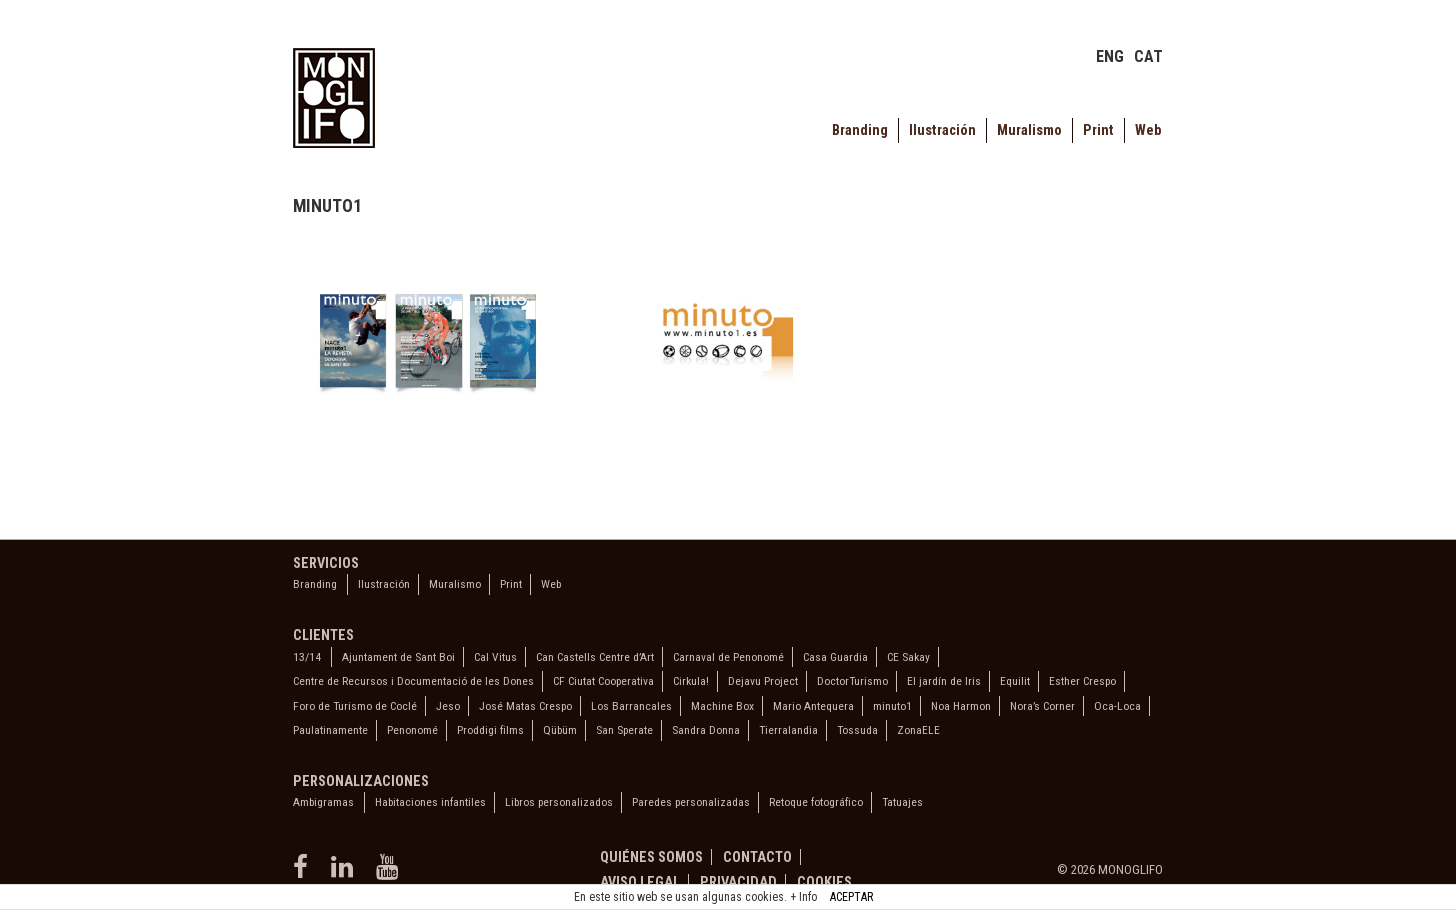 The height and width of the screenshot is (910, 1456). What do you see at coordinates (412, 730) in the screenshot?
I see `Penonomé` at bounding box center [412, 730].